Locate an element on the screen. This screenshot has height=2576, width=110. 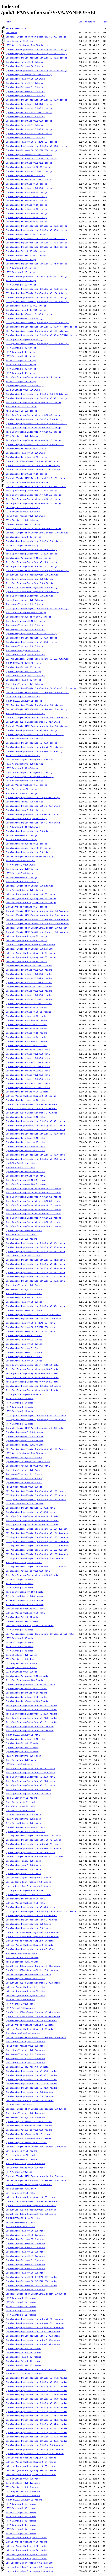
Dancer2-Plugin-HTTP-Auth-Extensible-0.003.tar.gz is located at coordinates (36, 36).